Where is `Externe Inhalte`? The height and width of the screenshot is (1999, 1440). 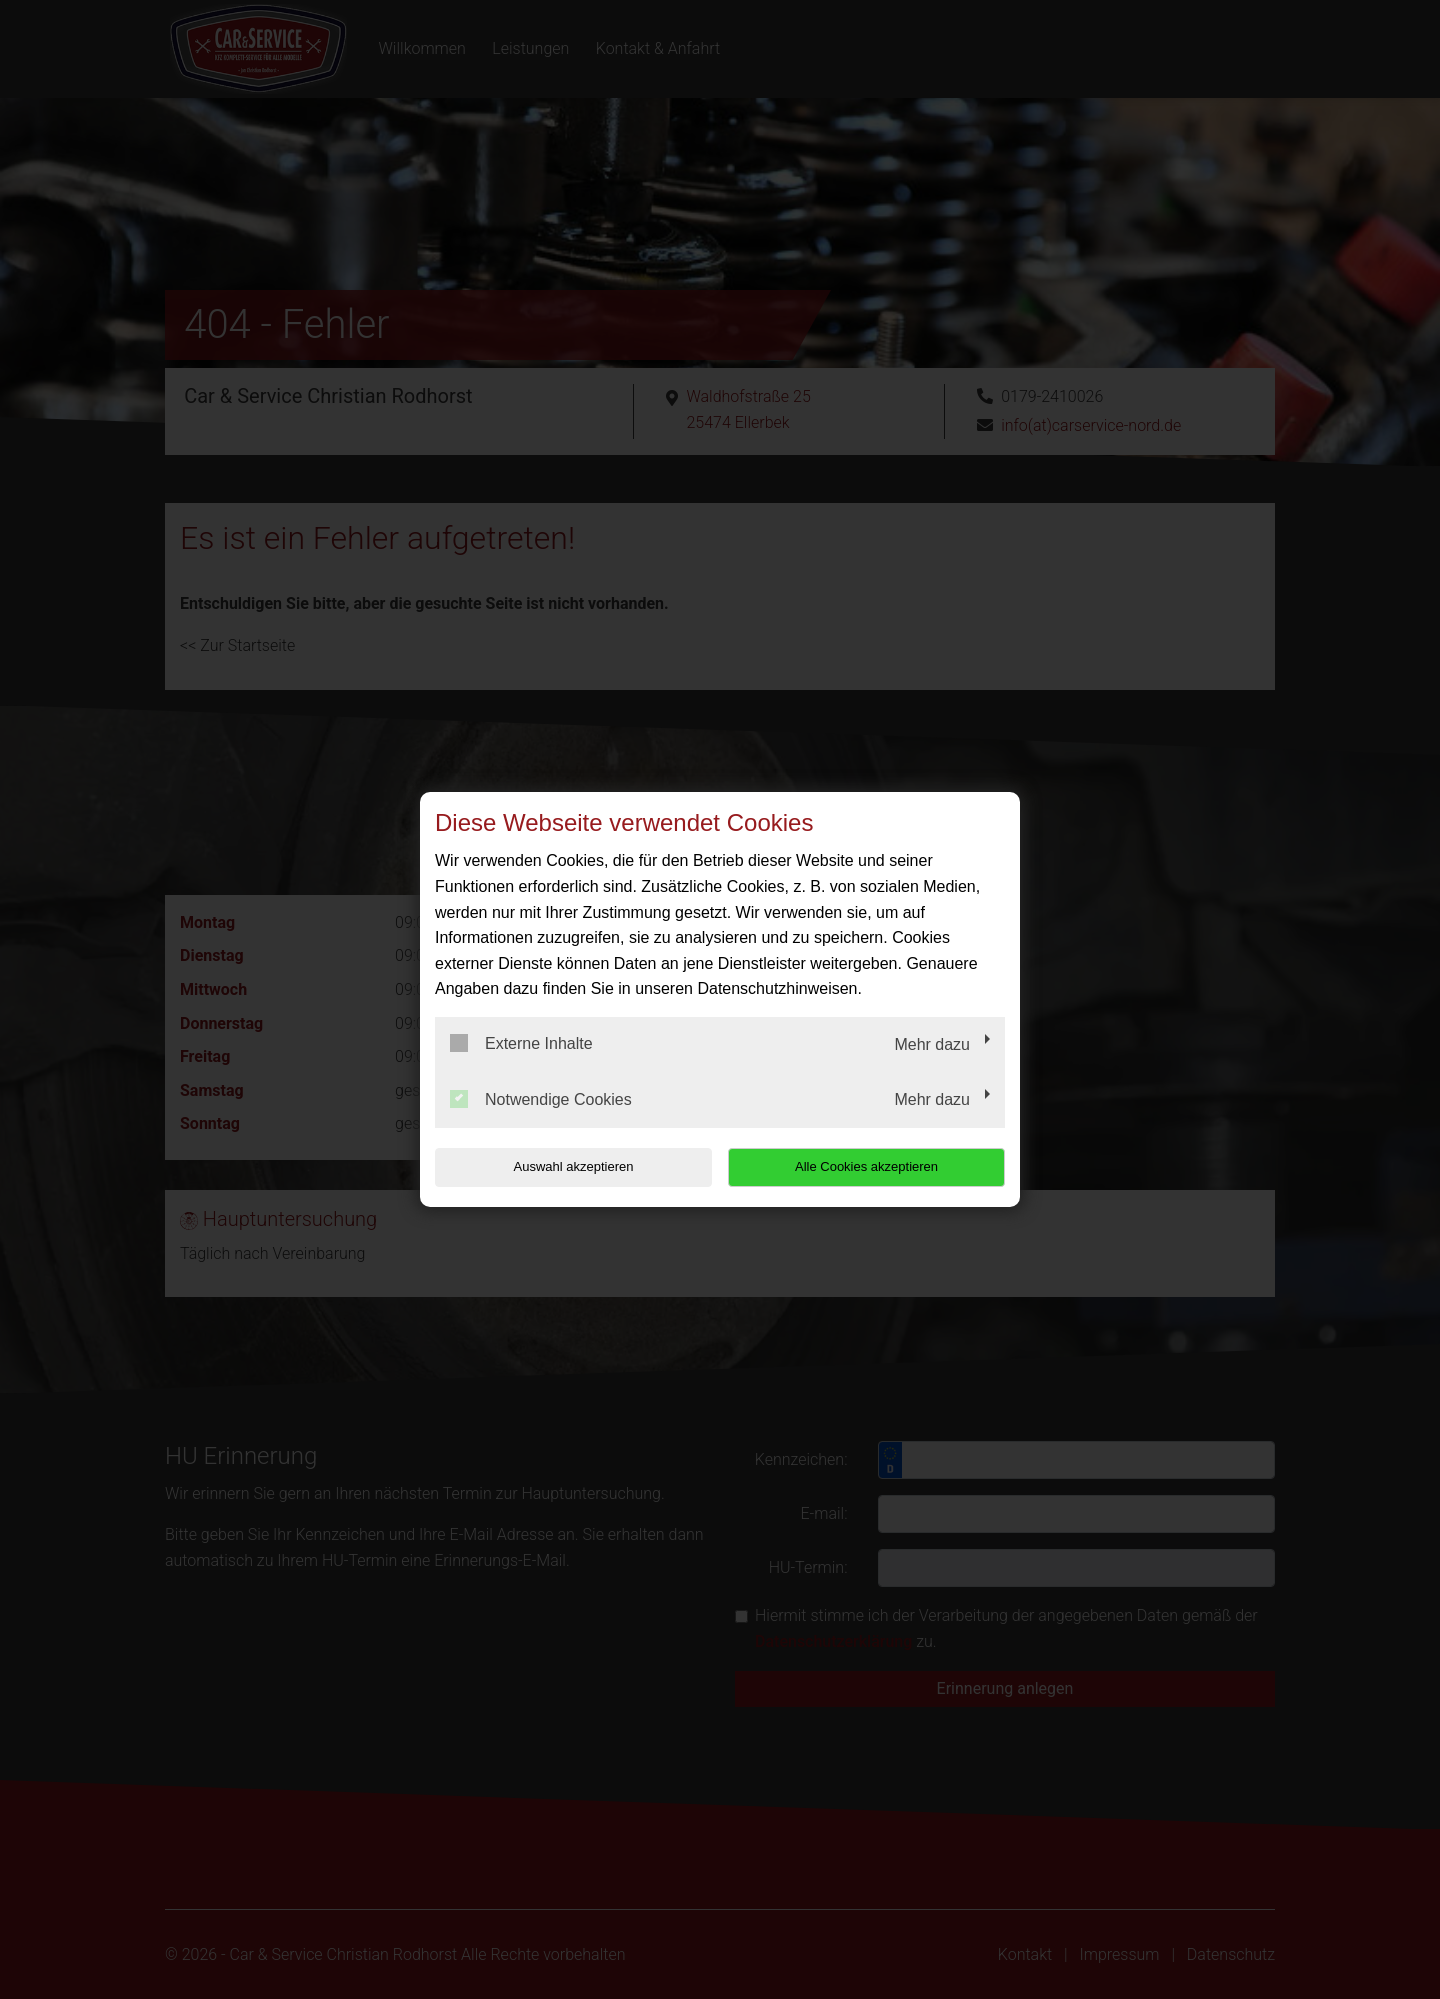 Externe Inhalte is located at coordinates (521, 1043).